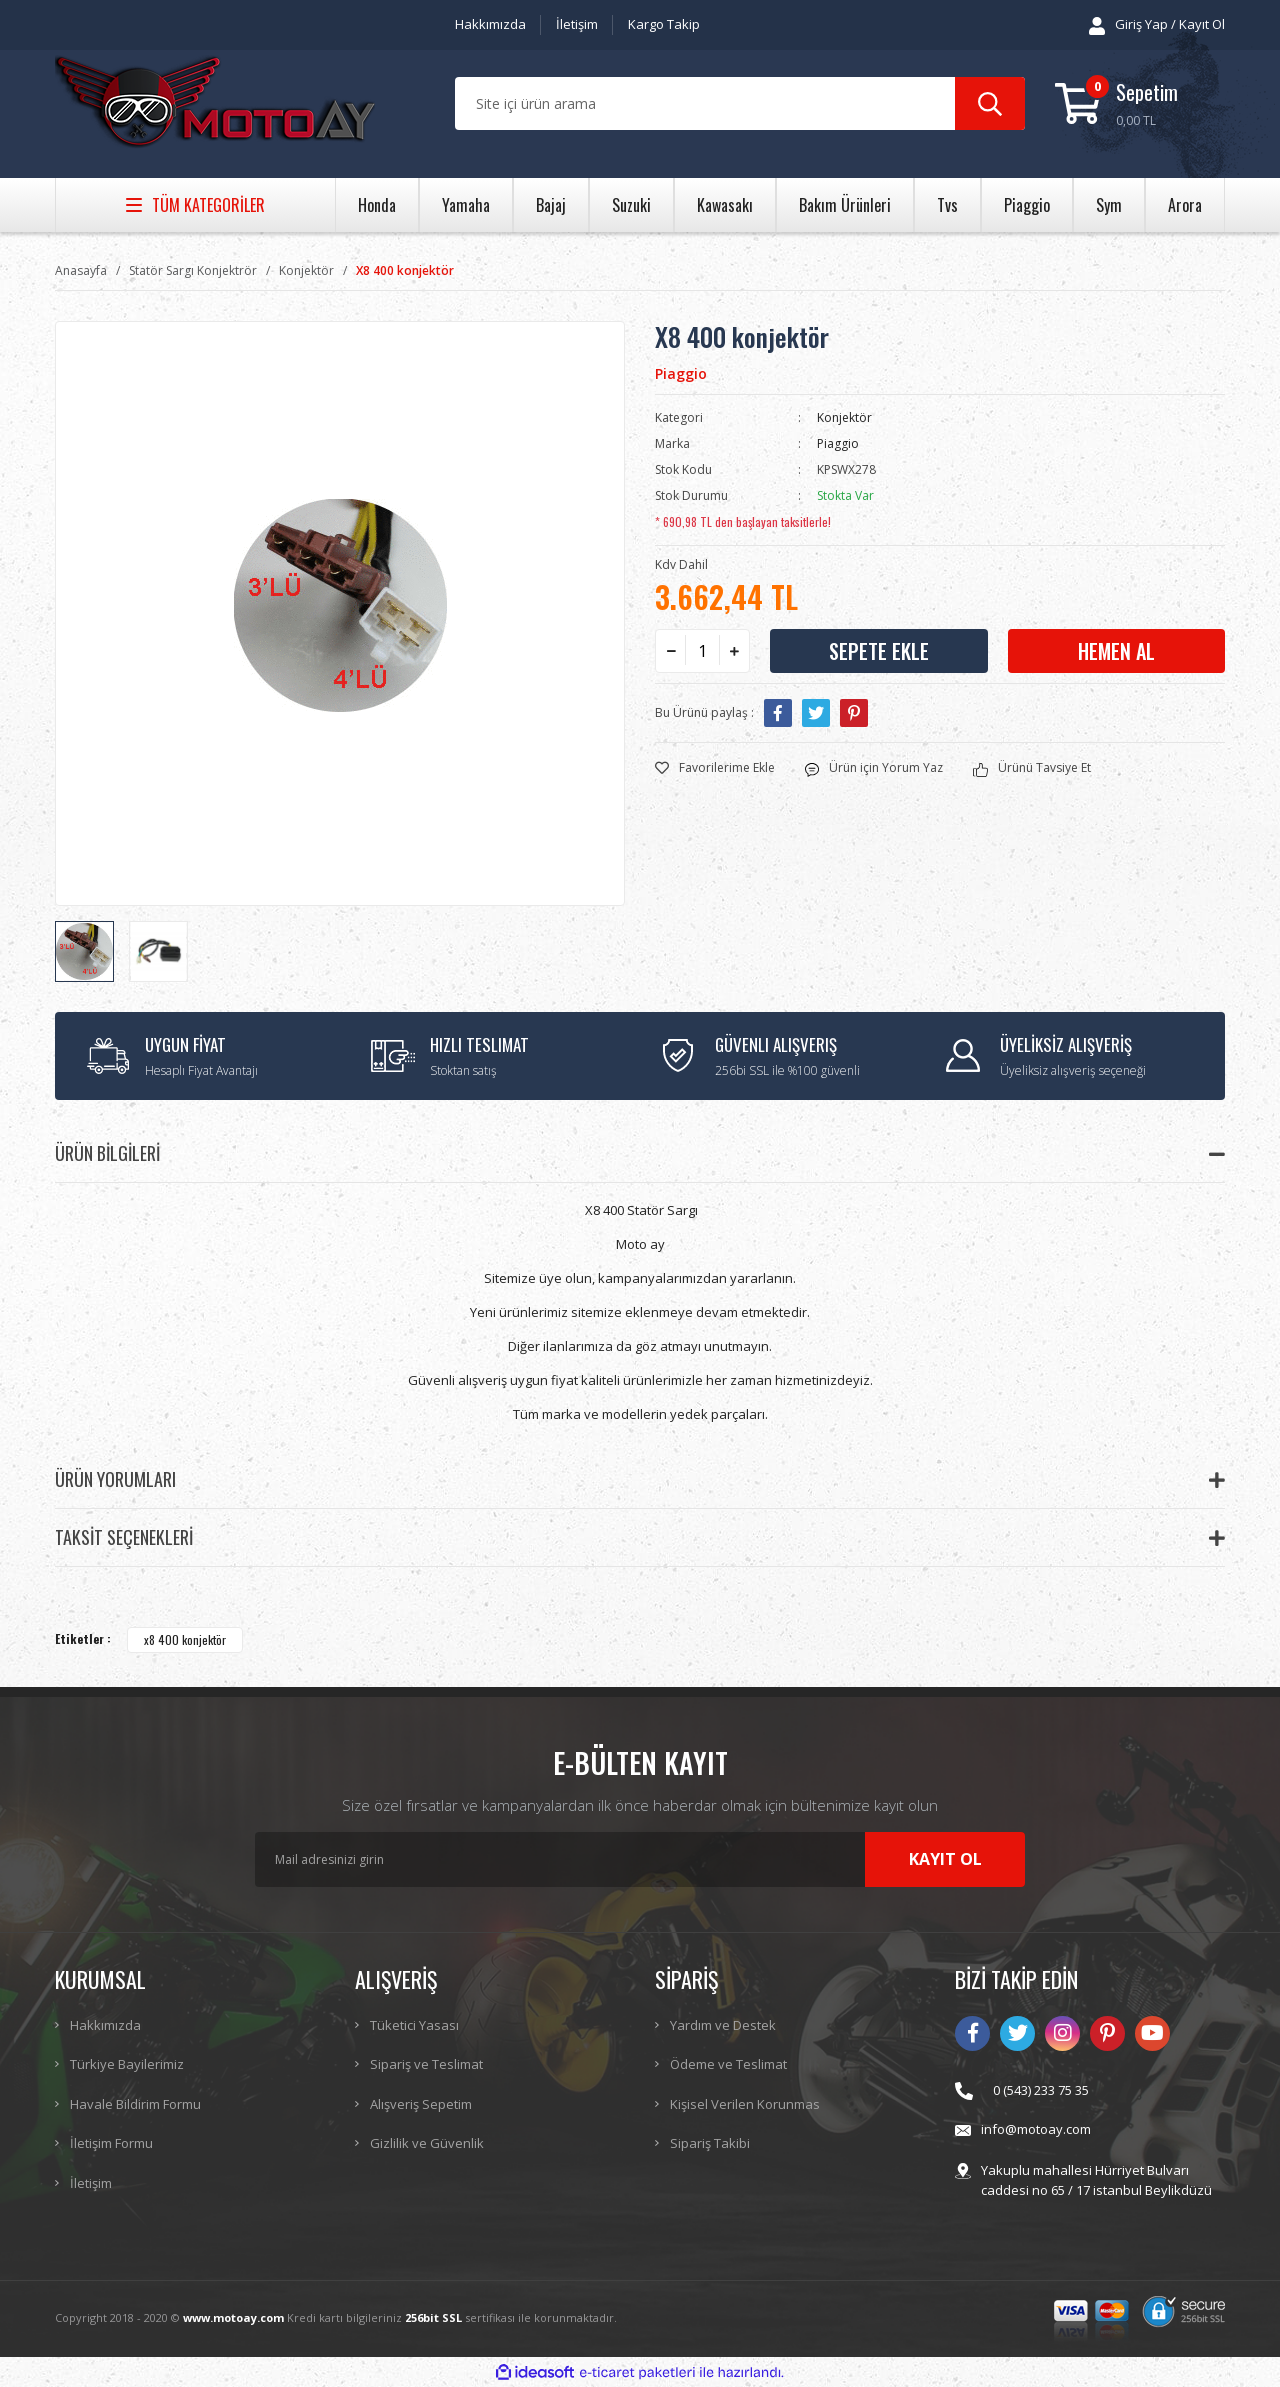 The width and height of the screenshot is (1280, 2387). What do you see at coordinates (723, 2025) in the screenshot?
I see `Yardım ve Destek` at bounding box center [723, 2025].